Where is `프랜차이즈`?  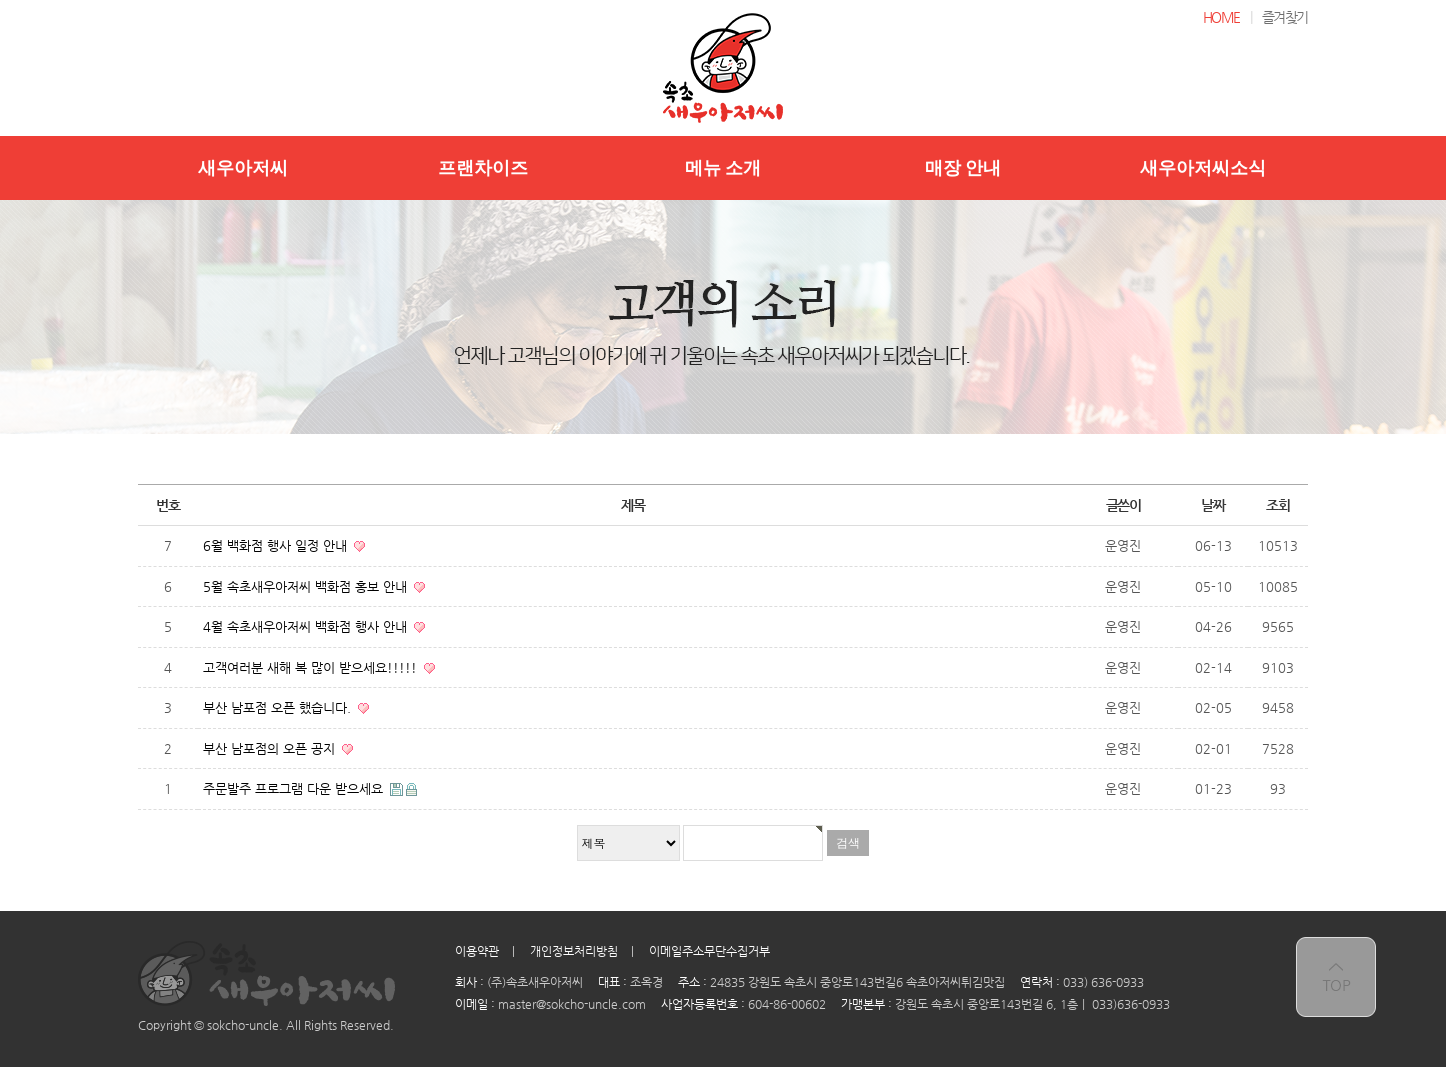 프랜차이즈 is located at coordinates (483, 168).